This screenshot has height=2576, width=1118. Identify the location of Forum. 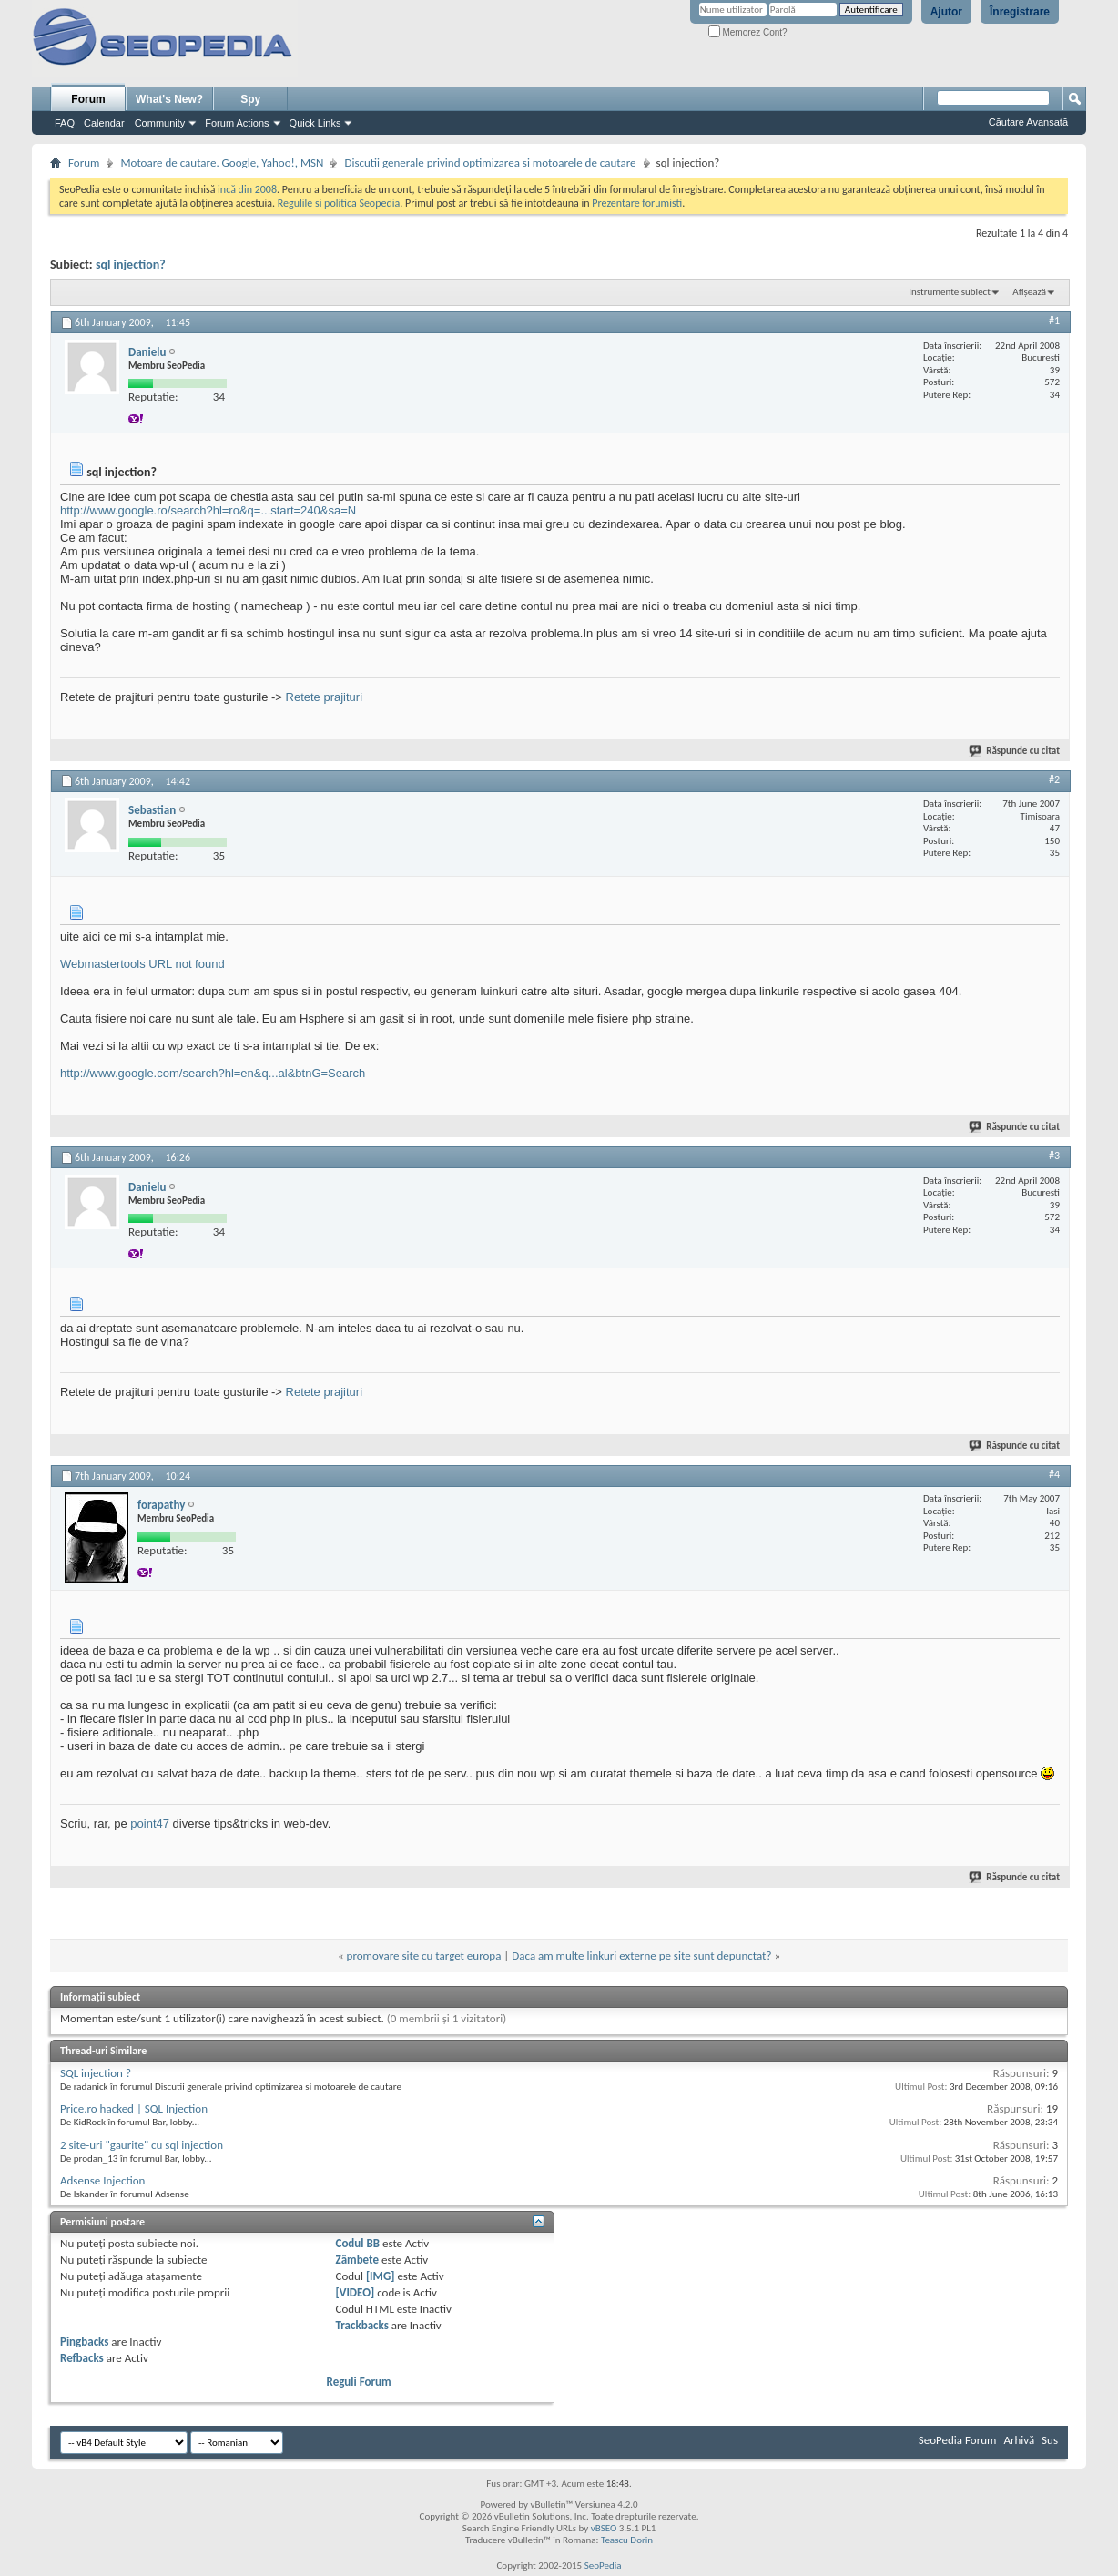
(88, 99).